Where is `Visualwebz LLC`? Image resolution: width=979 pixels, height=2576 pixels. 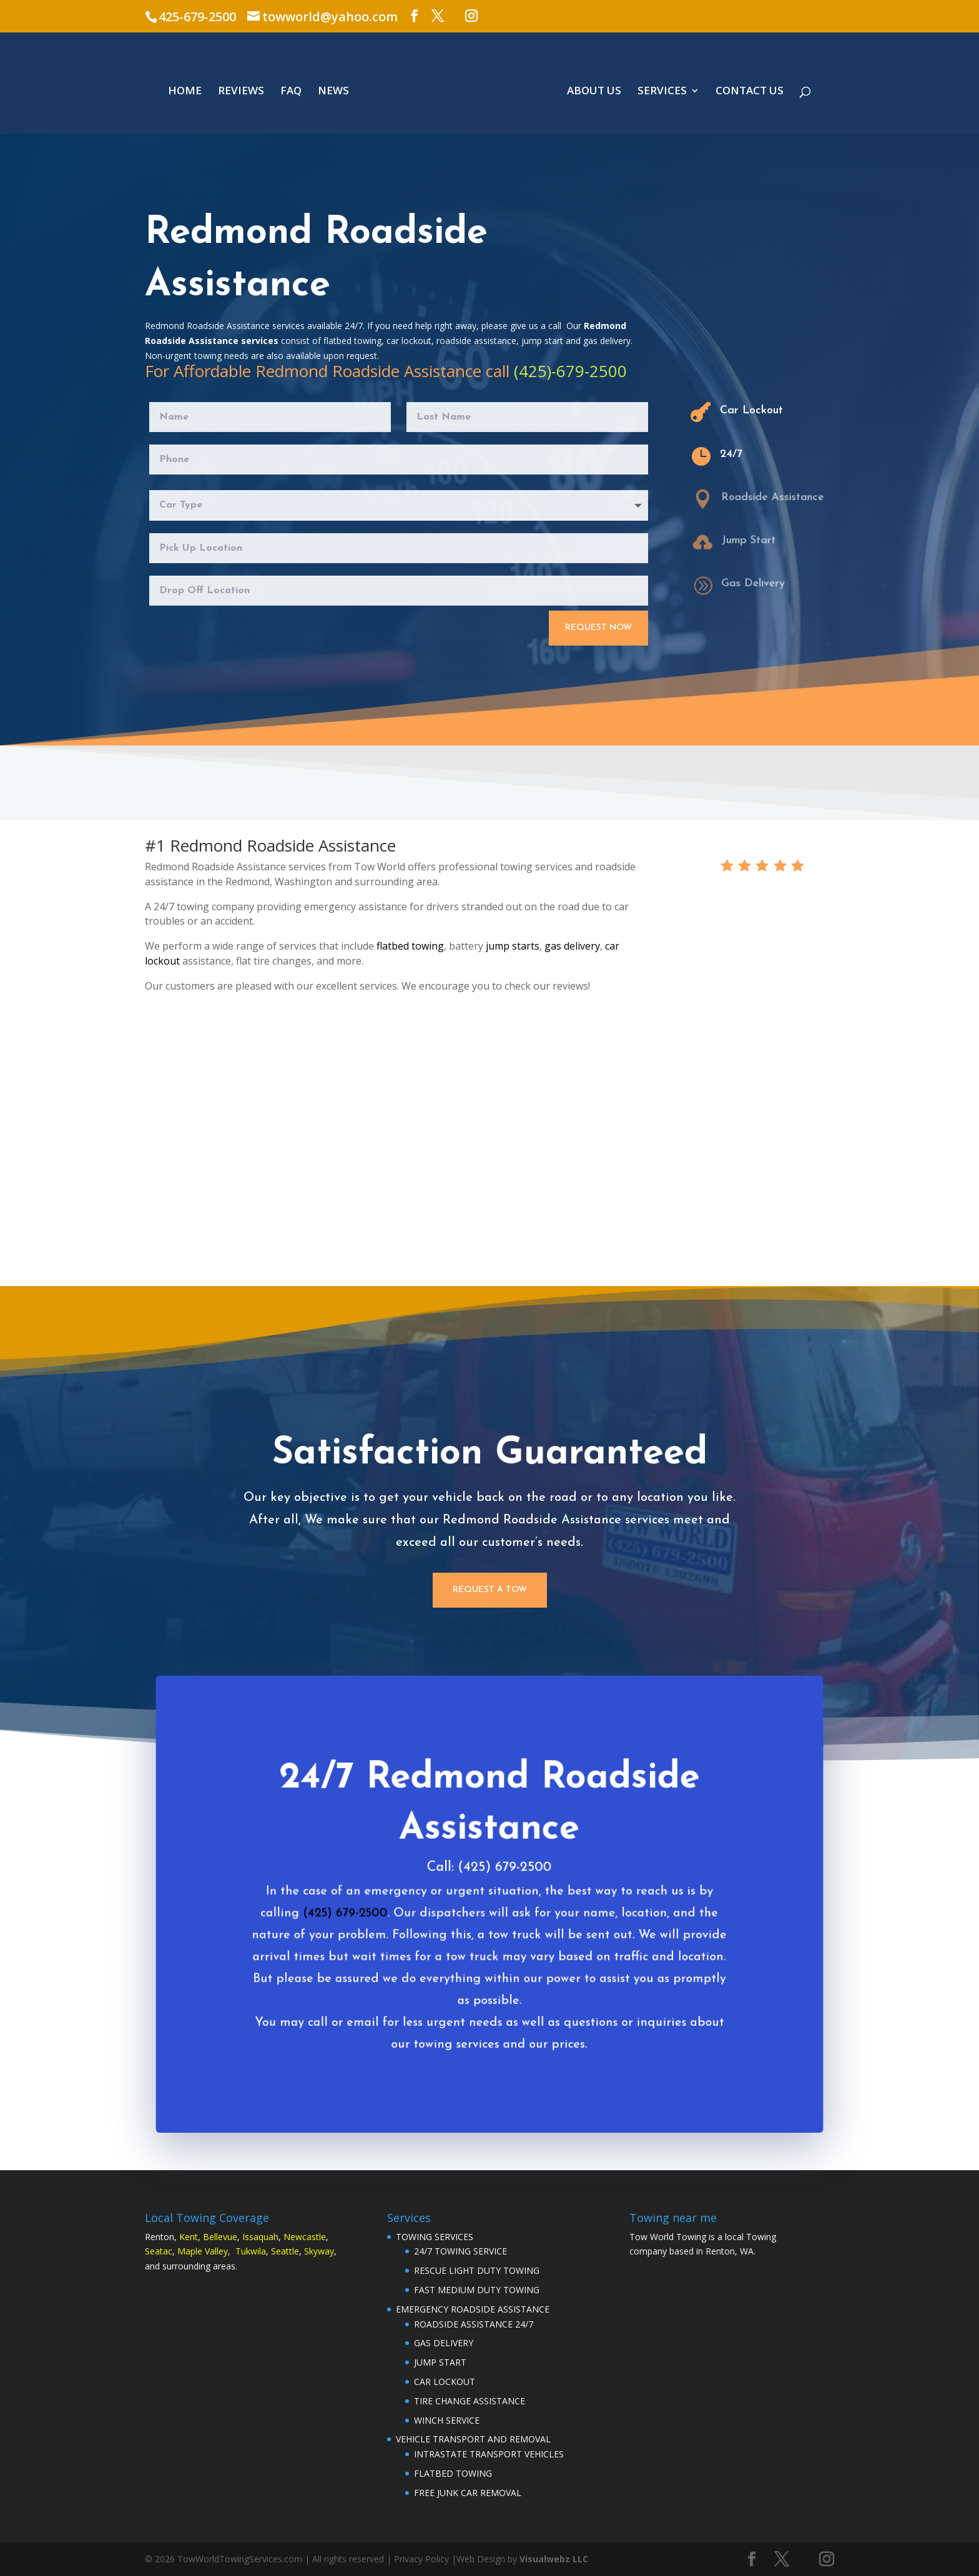
Visualwebz LLC is located at coordinates (553, 2559).